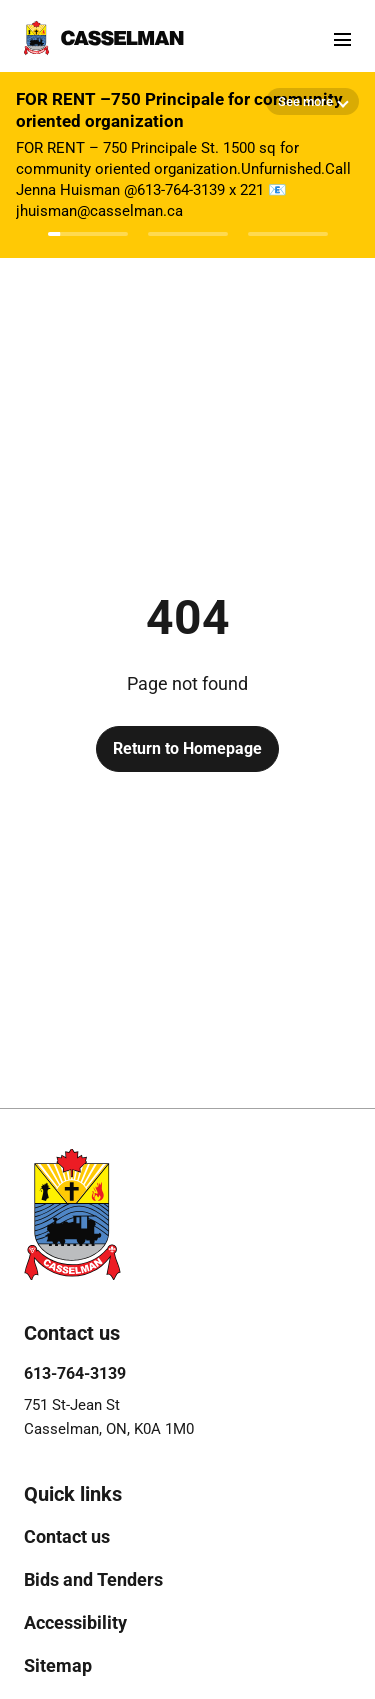  I want to click on [Afficher l'avis 3], so click(288, 234).